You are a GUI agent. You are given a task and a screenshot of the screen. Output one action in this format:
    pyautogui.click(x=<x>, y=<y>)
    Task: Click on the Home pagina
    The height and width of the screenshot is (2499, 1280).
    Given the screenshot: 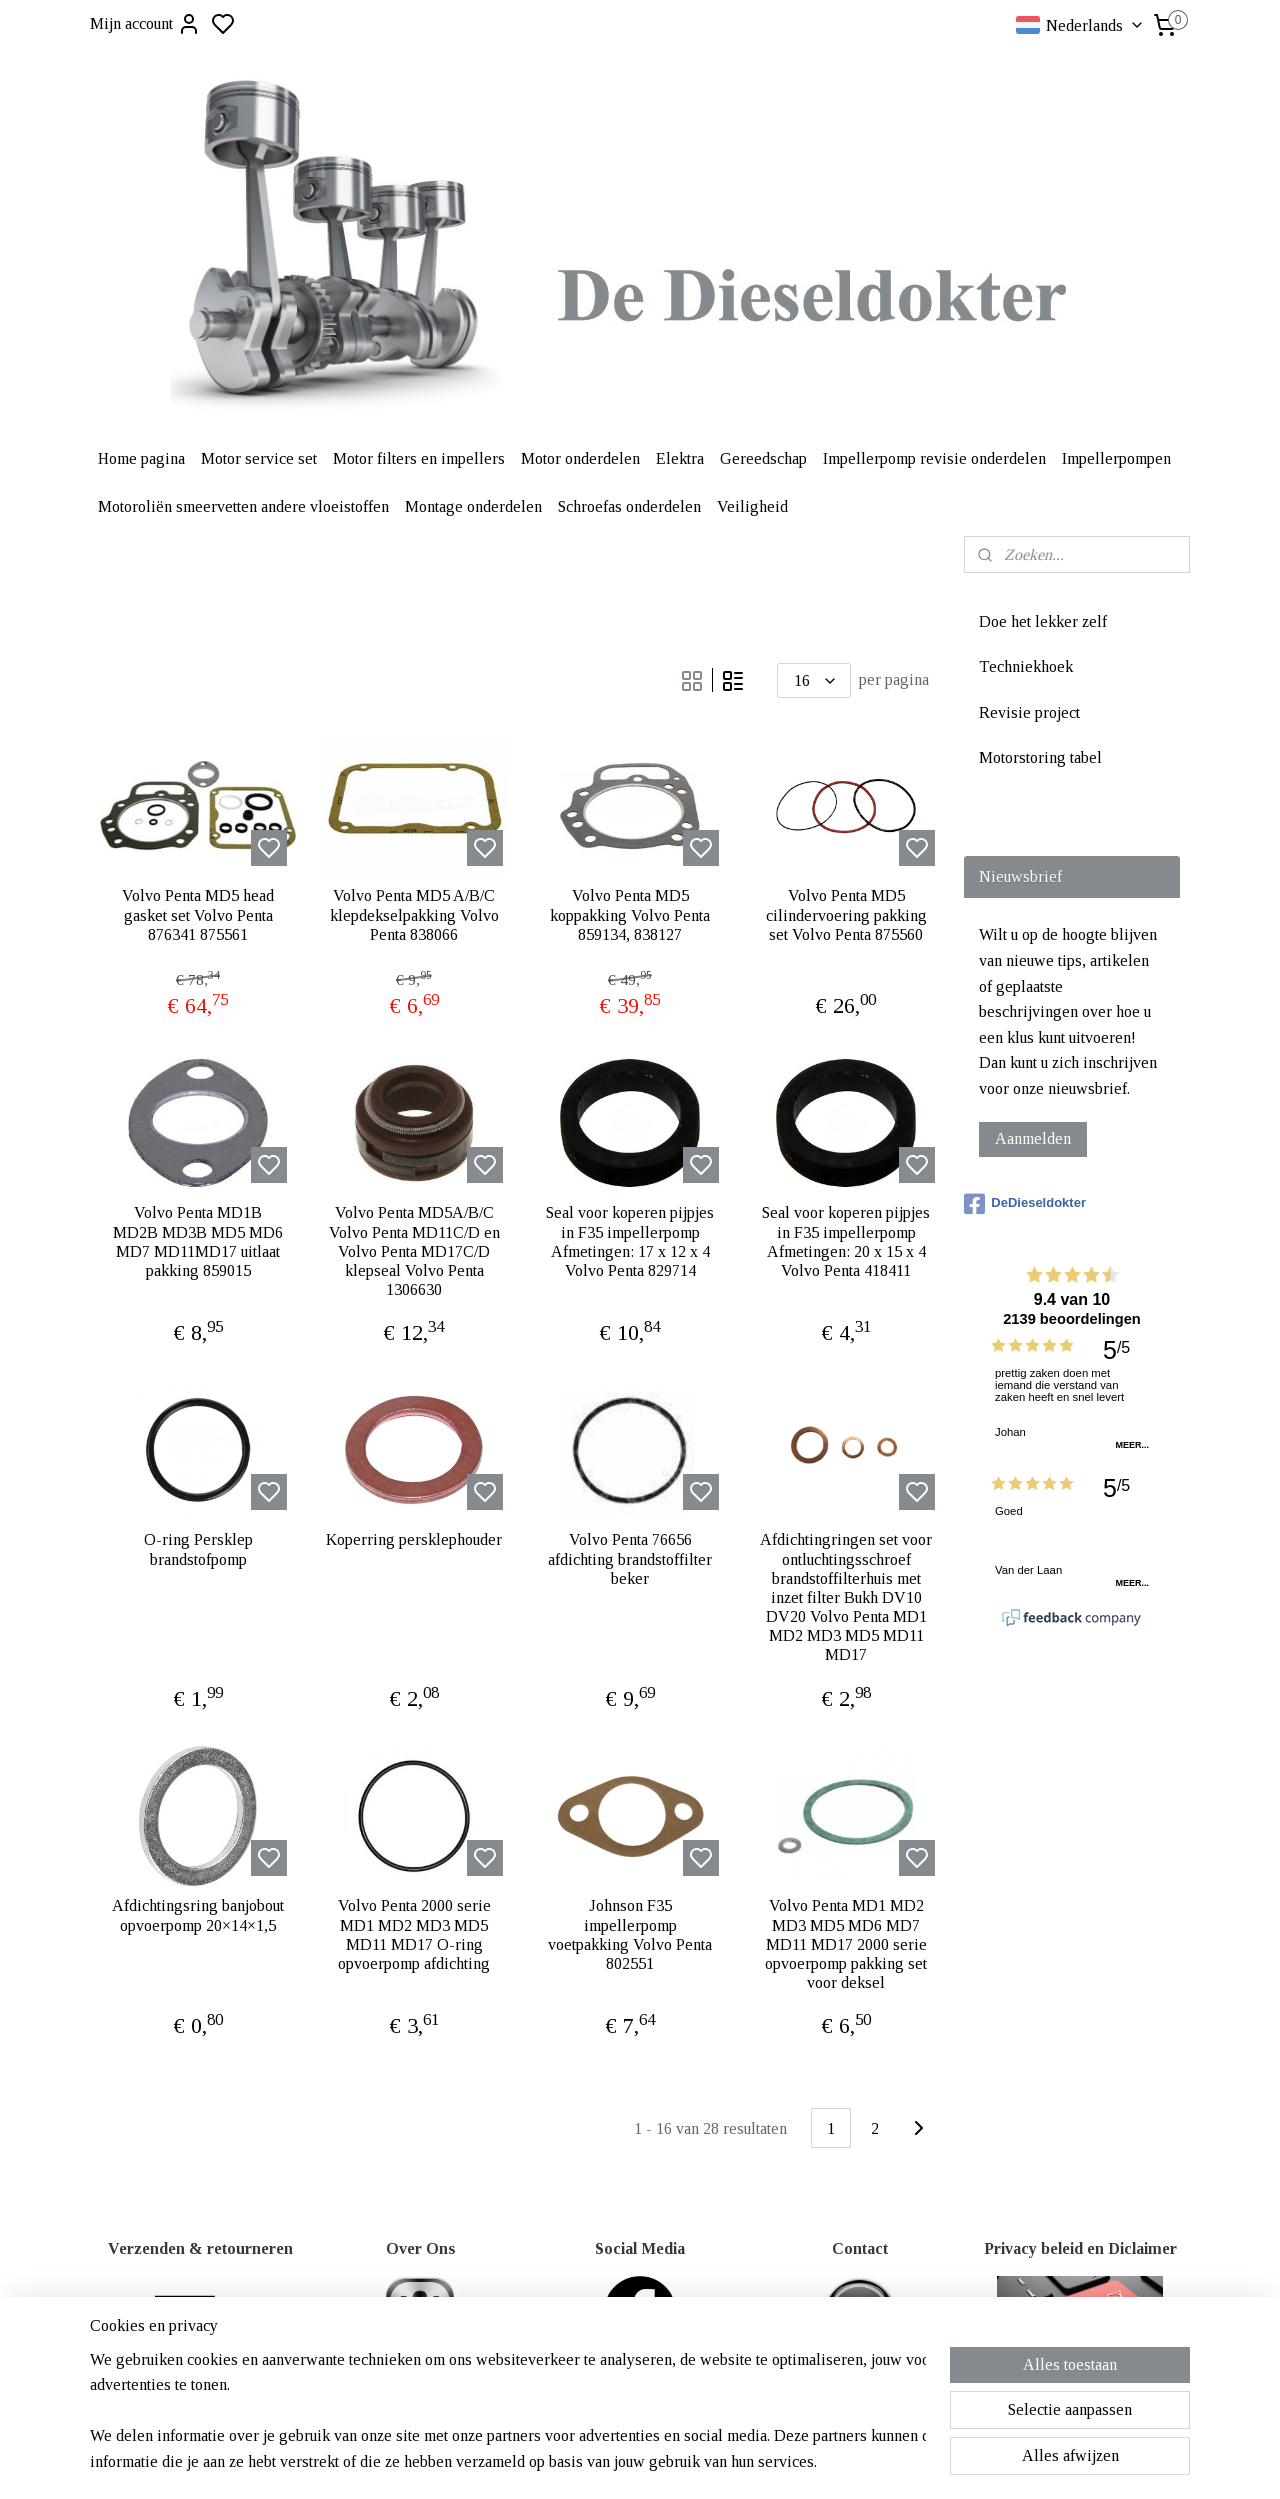 What is the action you would take?
    pyautogui.click(x=141, y=458)
    